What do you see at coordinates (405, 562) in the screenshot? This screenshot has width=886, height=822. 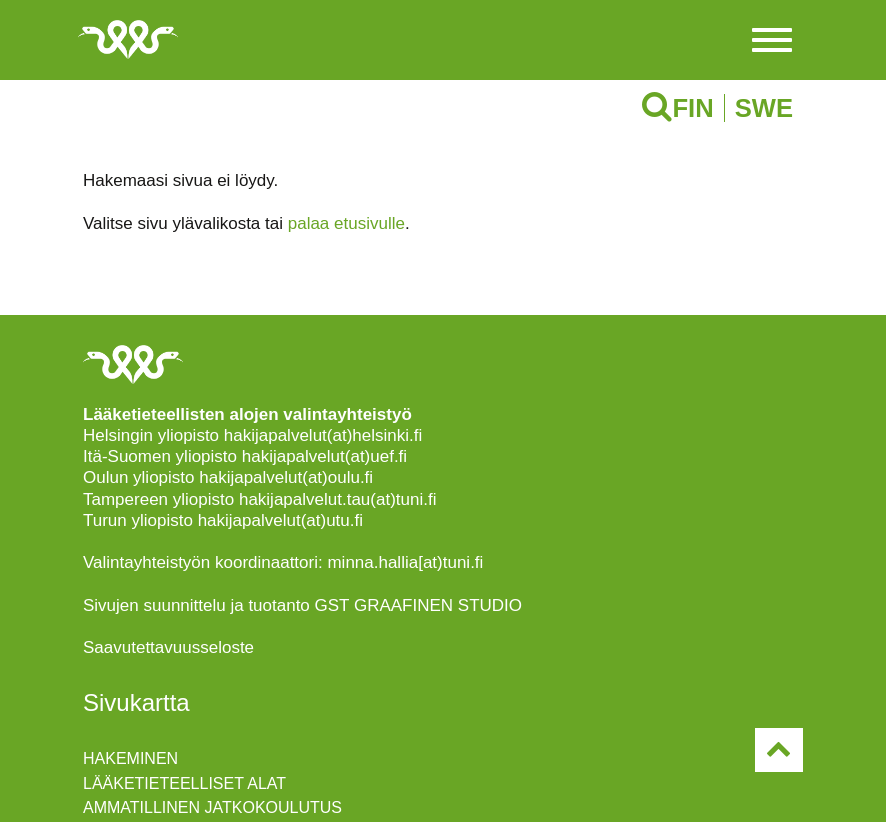 I see `minna.hallia[at)tuni.fi` at bounding box center [405, 562].